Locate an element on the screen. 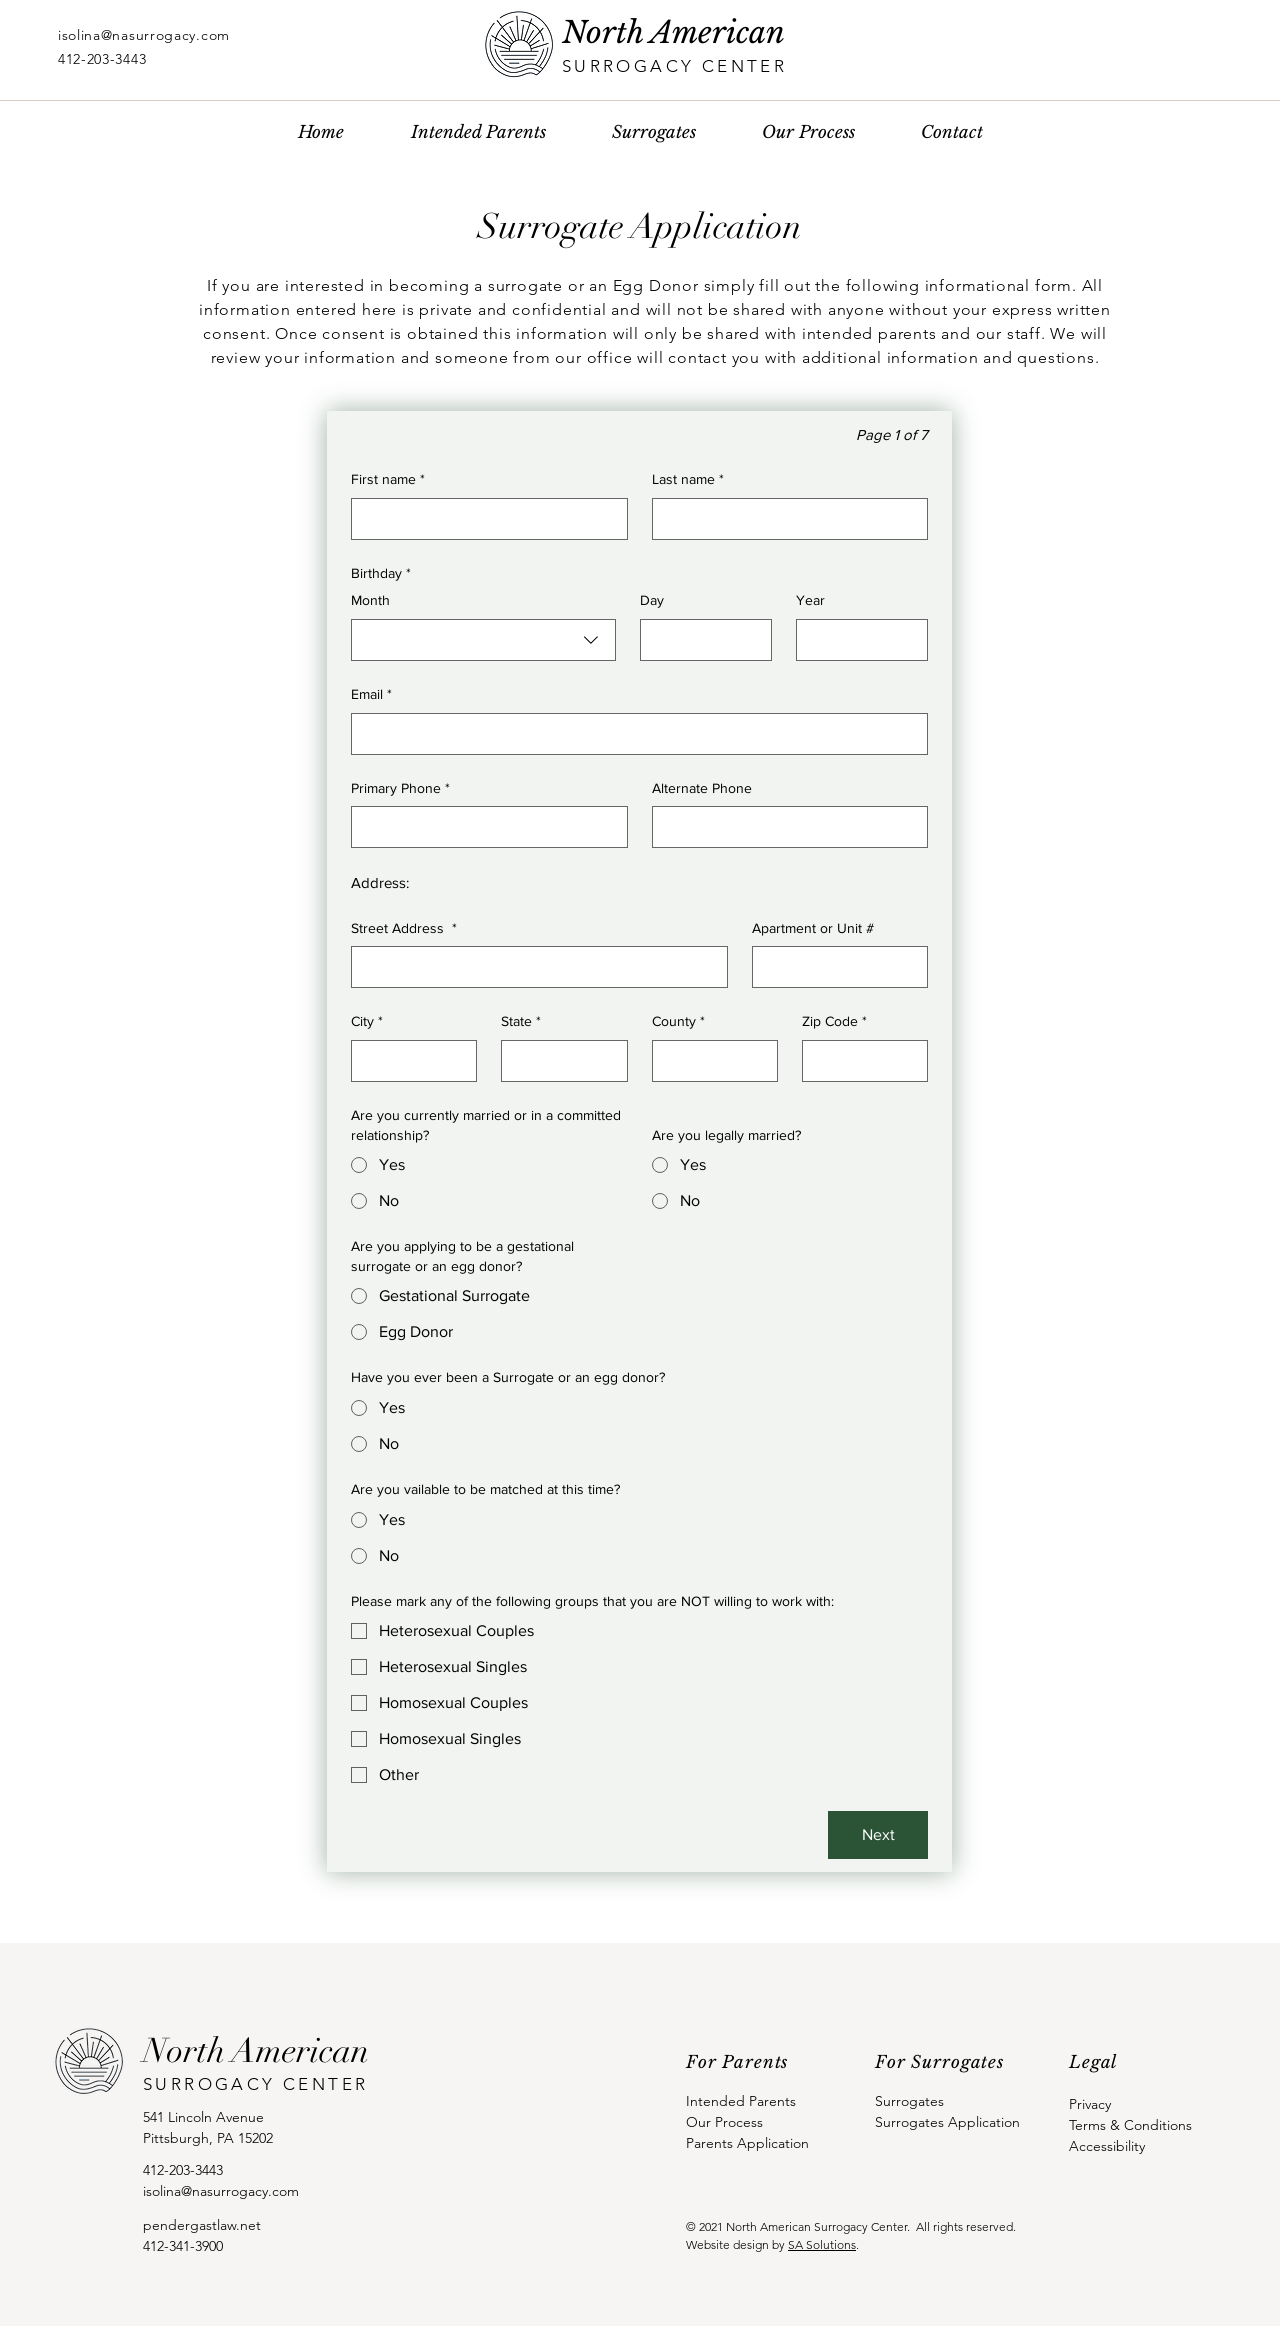 Image resolution: width=1280 pixels, height=2326 pixels. SA Solutions is located at coordinates (822, 2244).